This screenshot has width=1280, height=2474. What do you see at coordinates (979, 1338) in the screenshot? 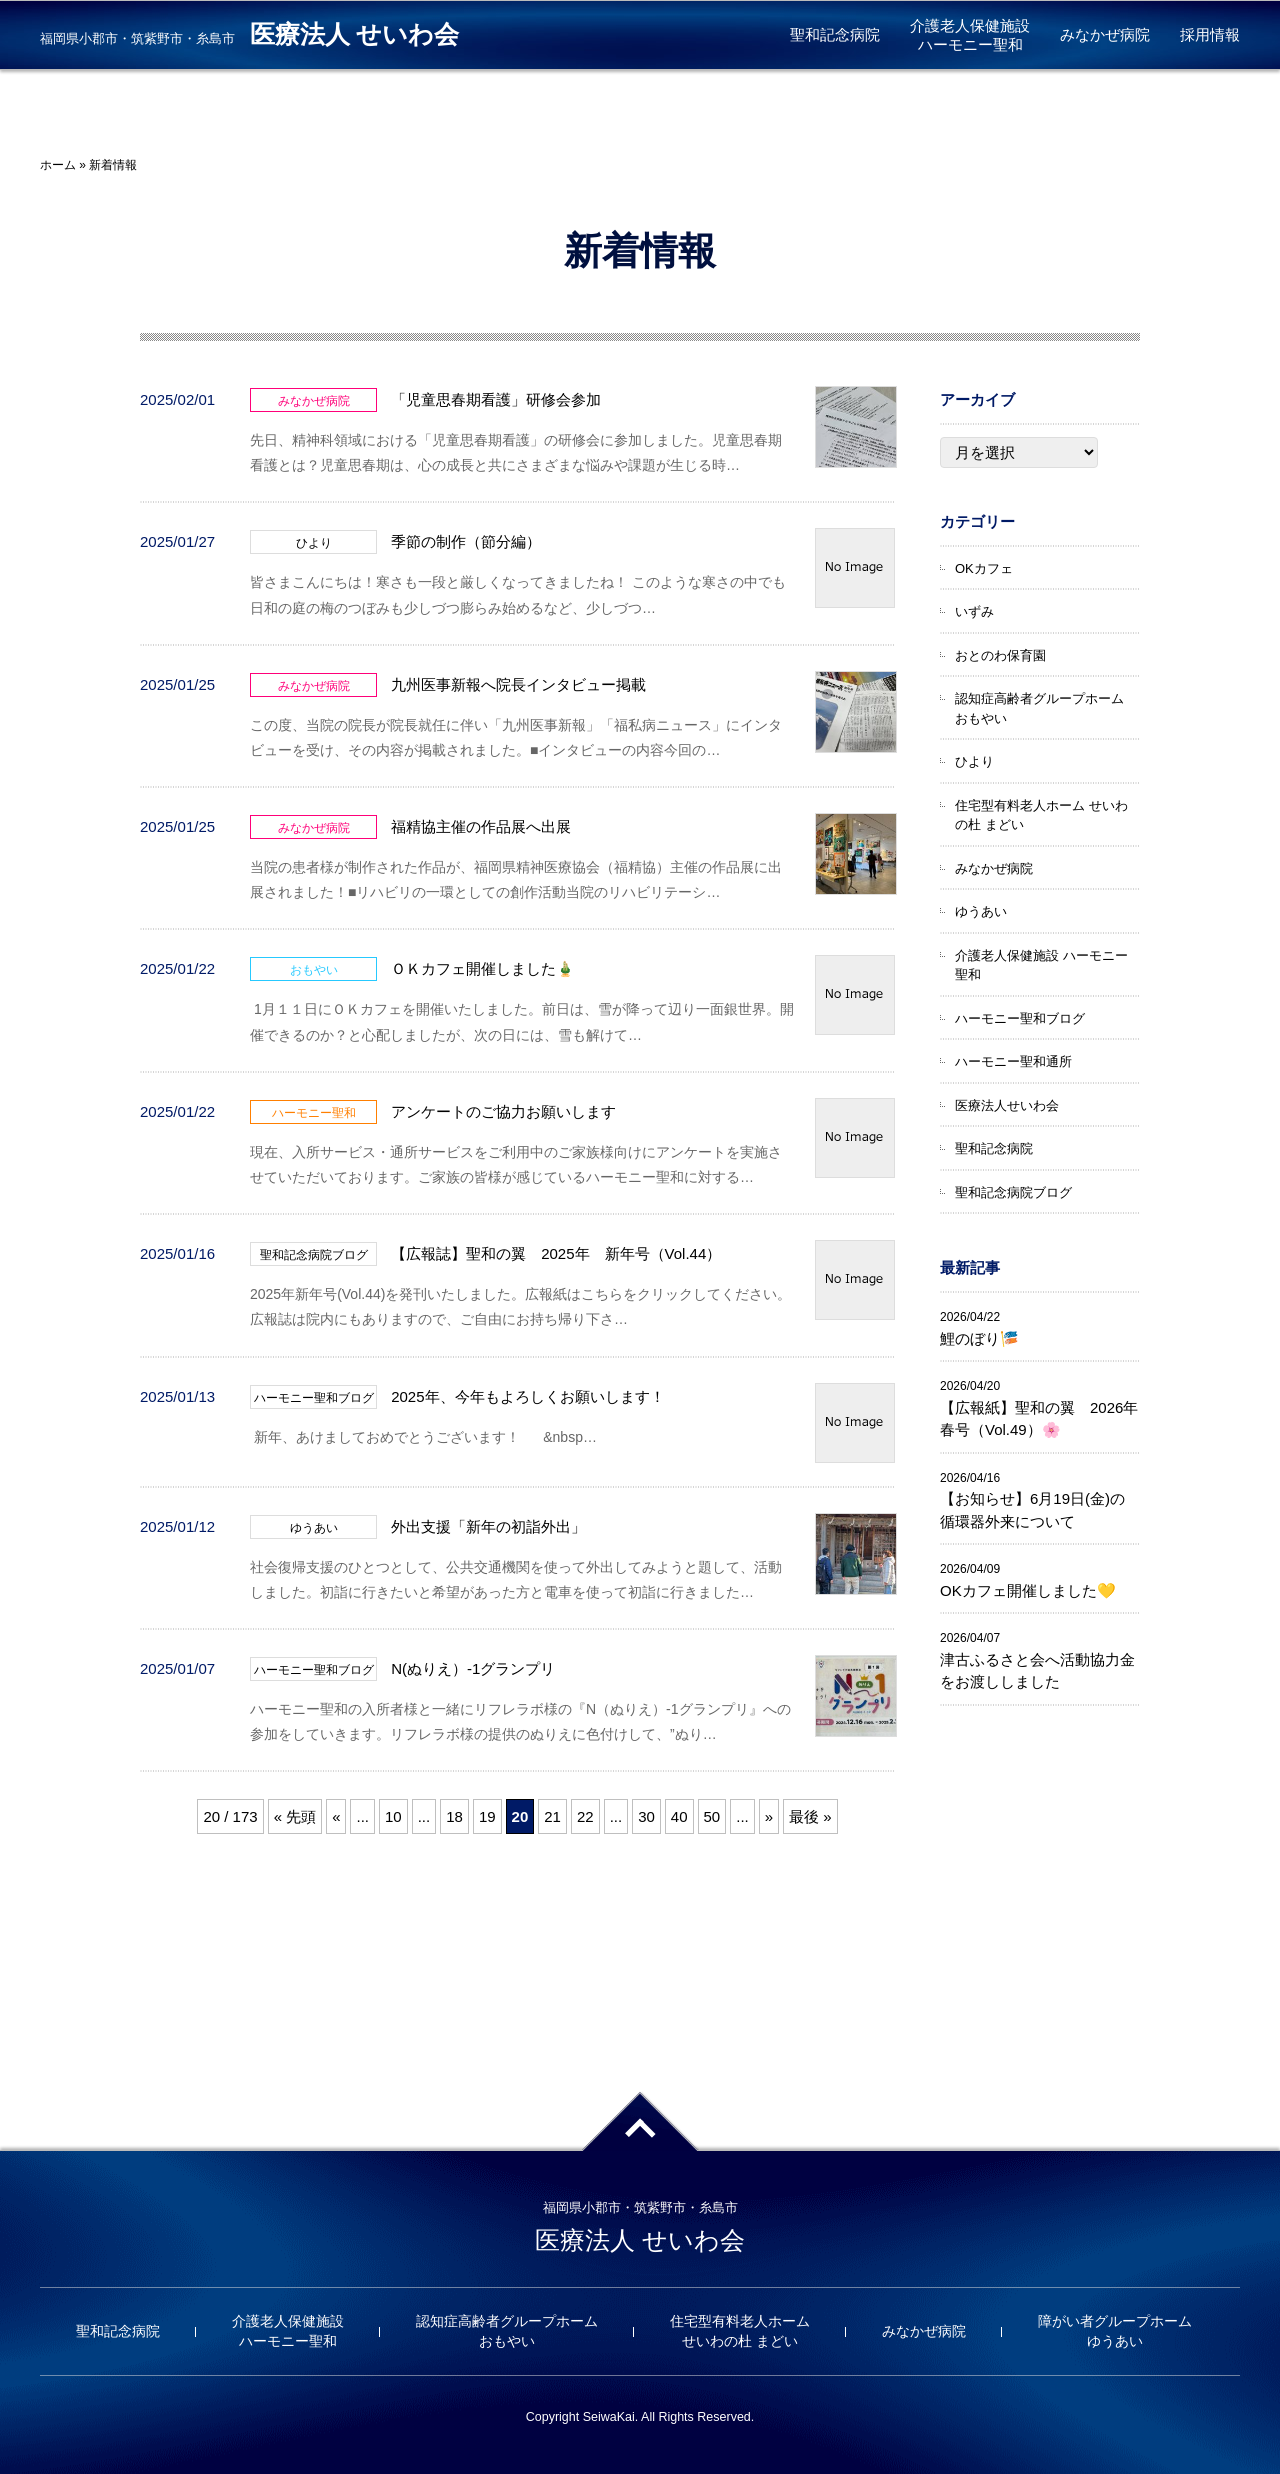
I see `鯉のぼり🎏` at bounding box center [979, 1338].